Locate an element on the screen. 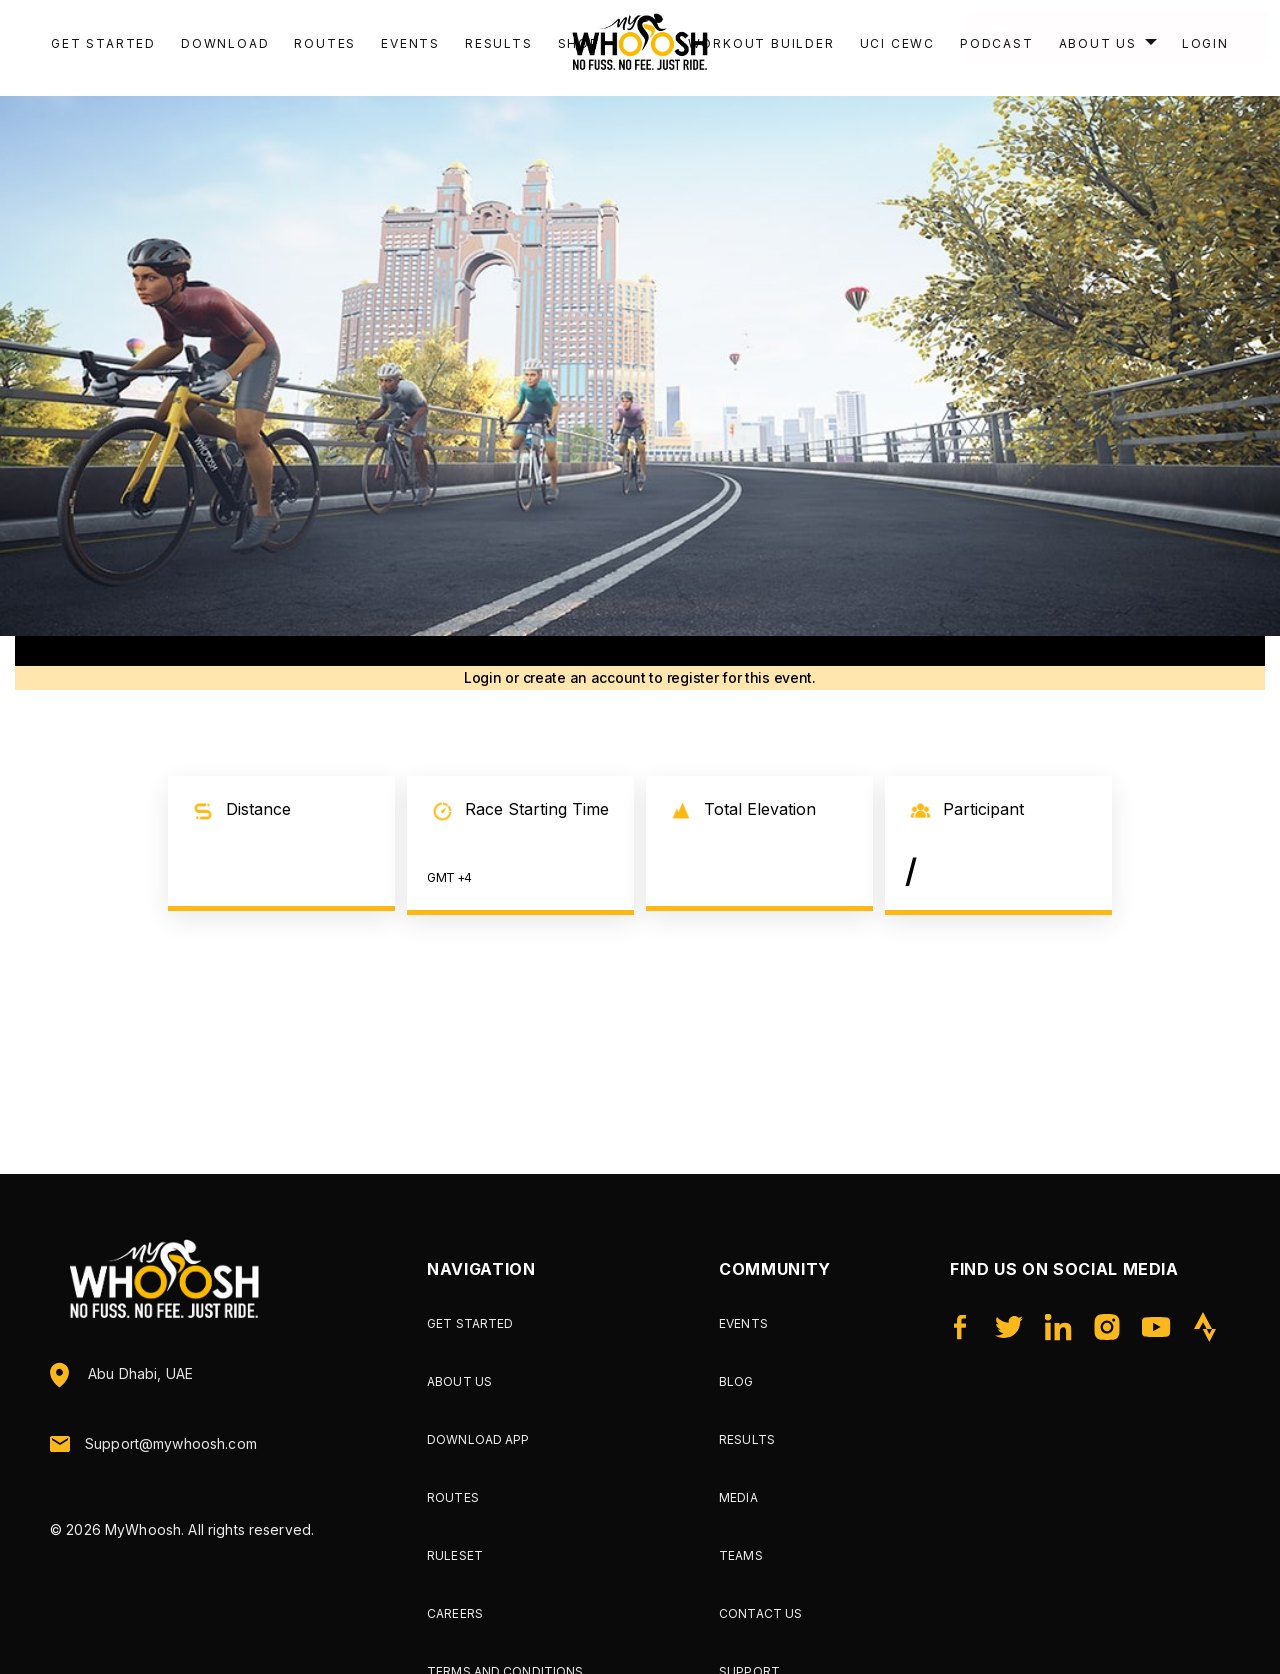 This screenshot has width=1280, height=1674. Contact Us is located at coordinates (760, 1613).